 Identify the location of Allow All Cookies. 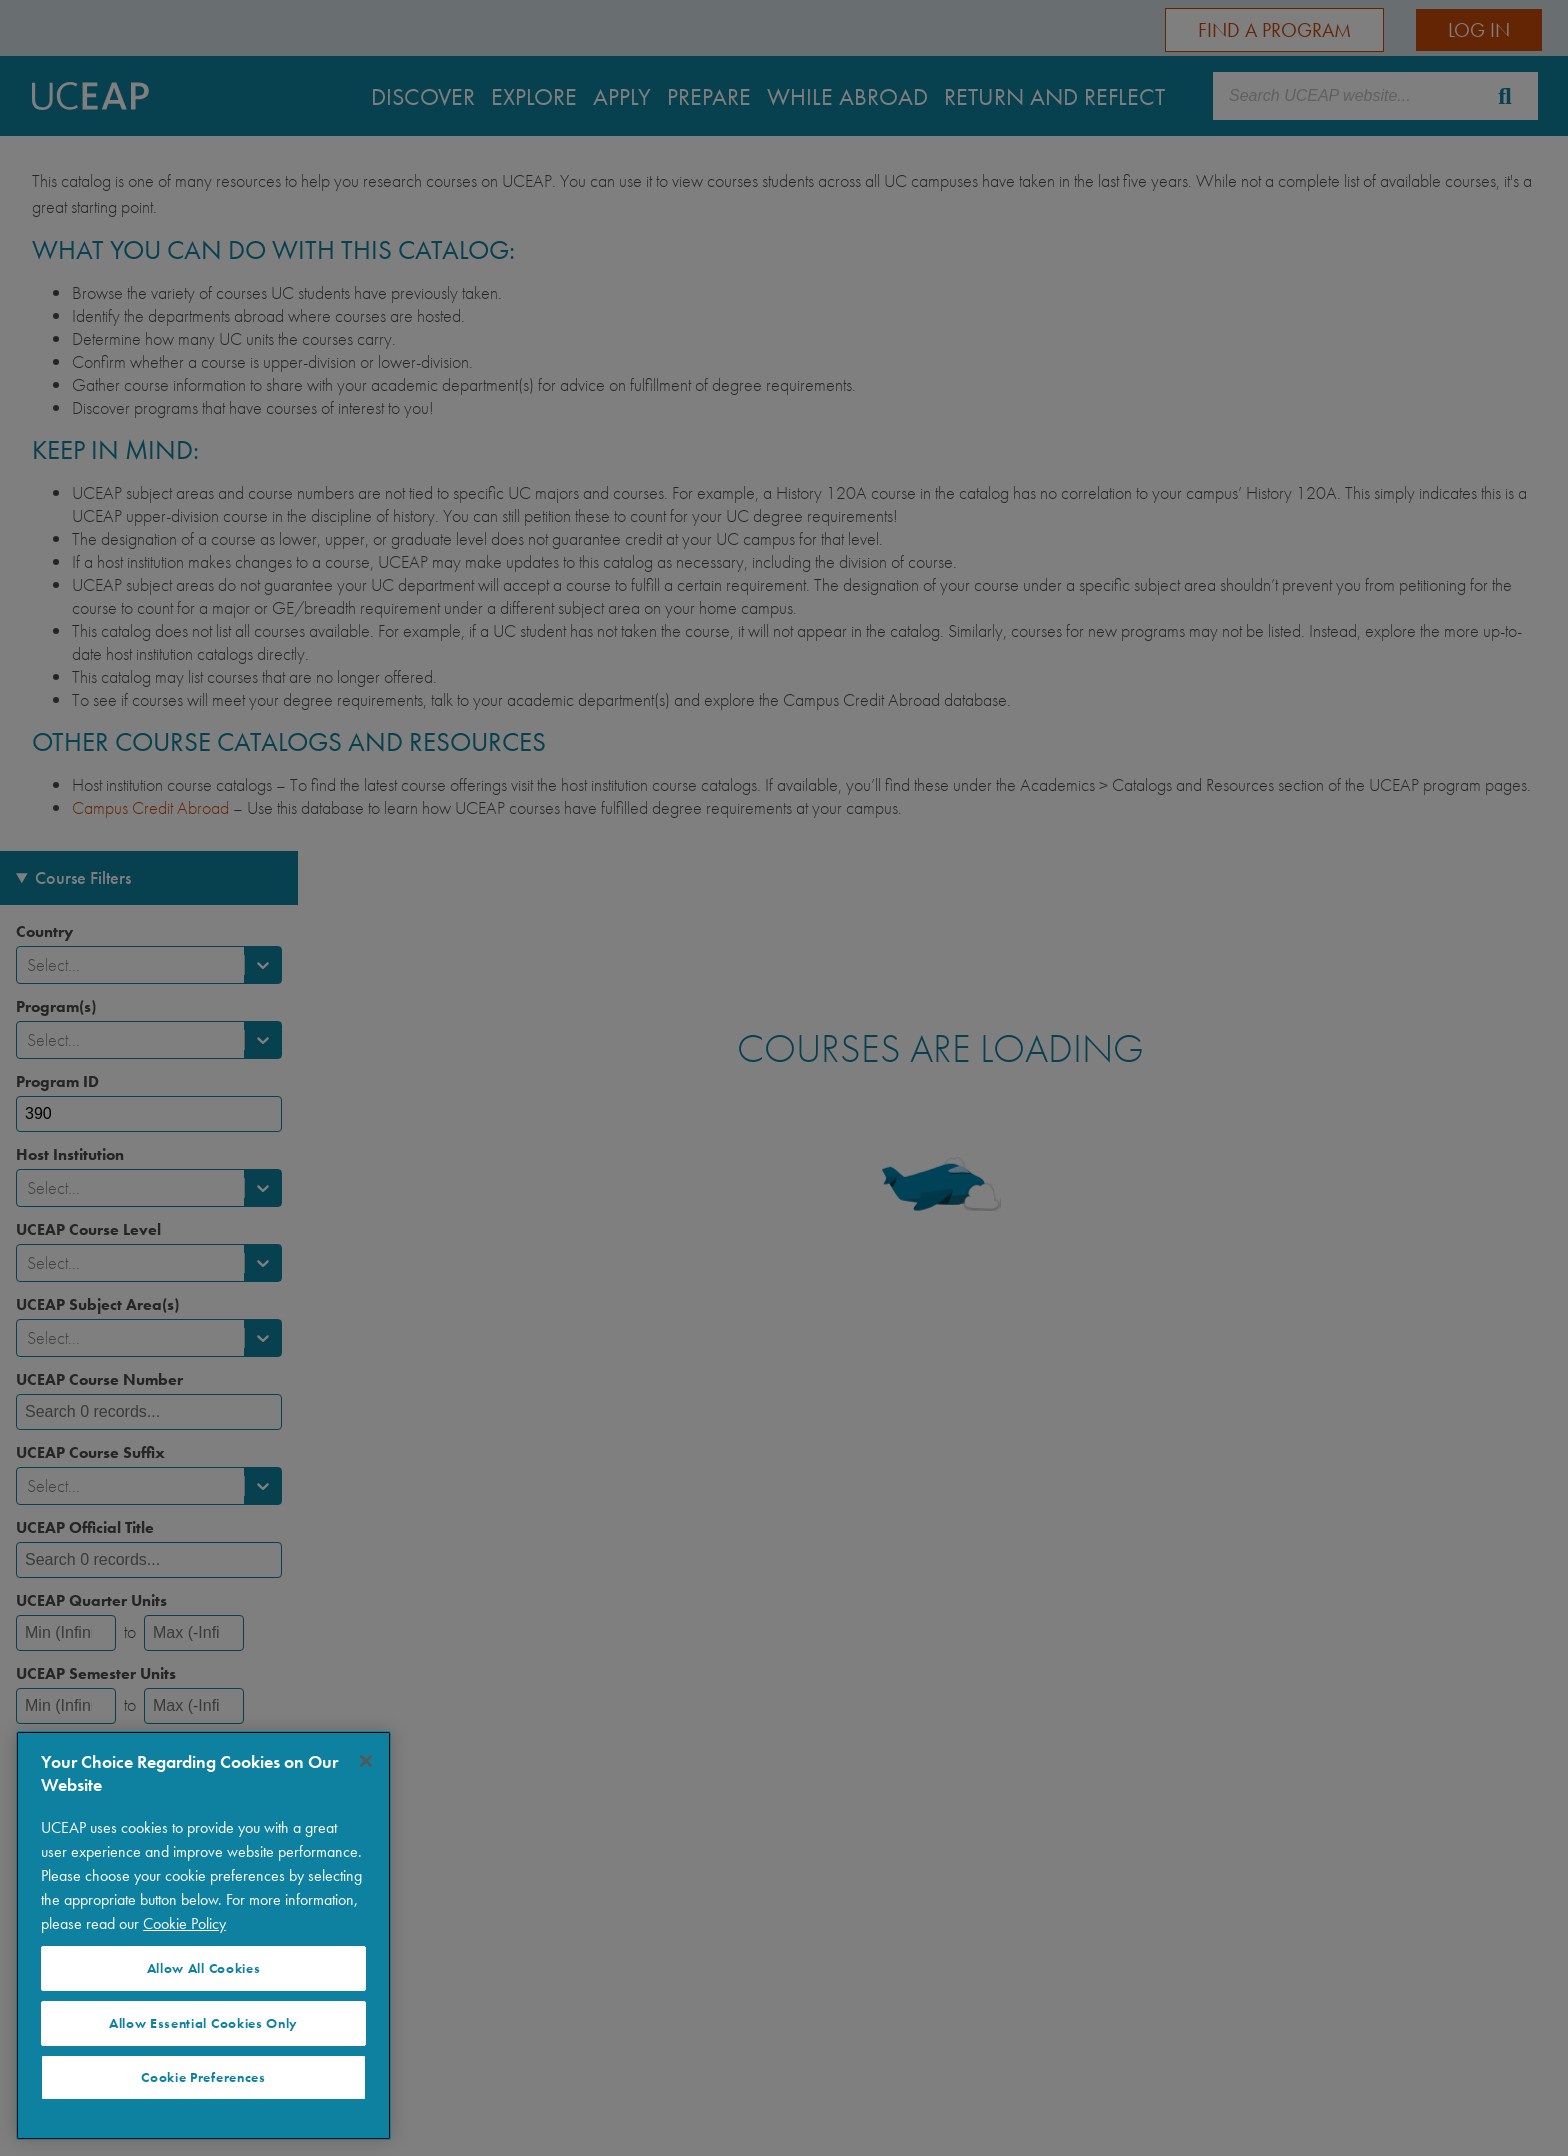
(204, 1968).